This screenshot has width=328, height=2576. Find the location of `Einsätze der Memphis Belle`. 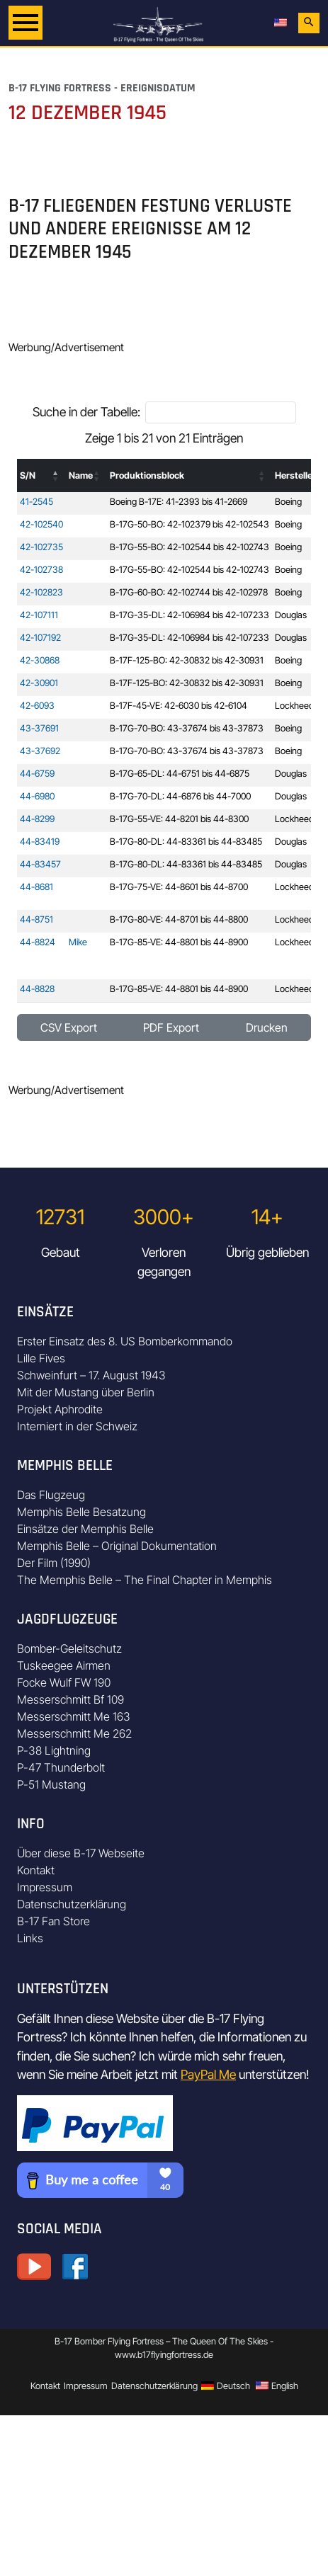

Einsätze der Memphis Belle is located at coordinates (85, 1529).